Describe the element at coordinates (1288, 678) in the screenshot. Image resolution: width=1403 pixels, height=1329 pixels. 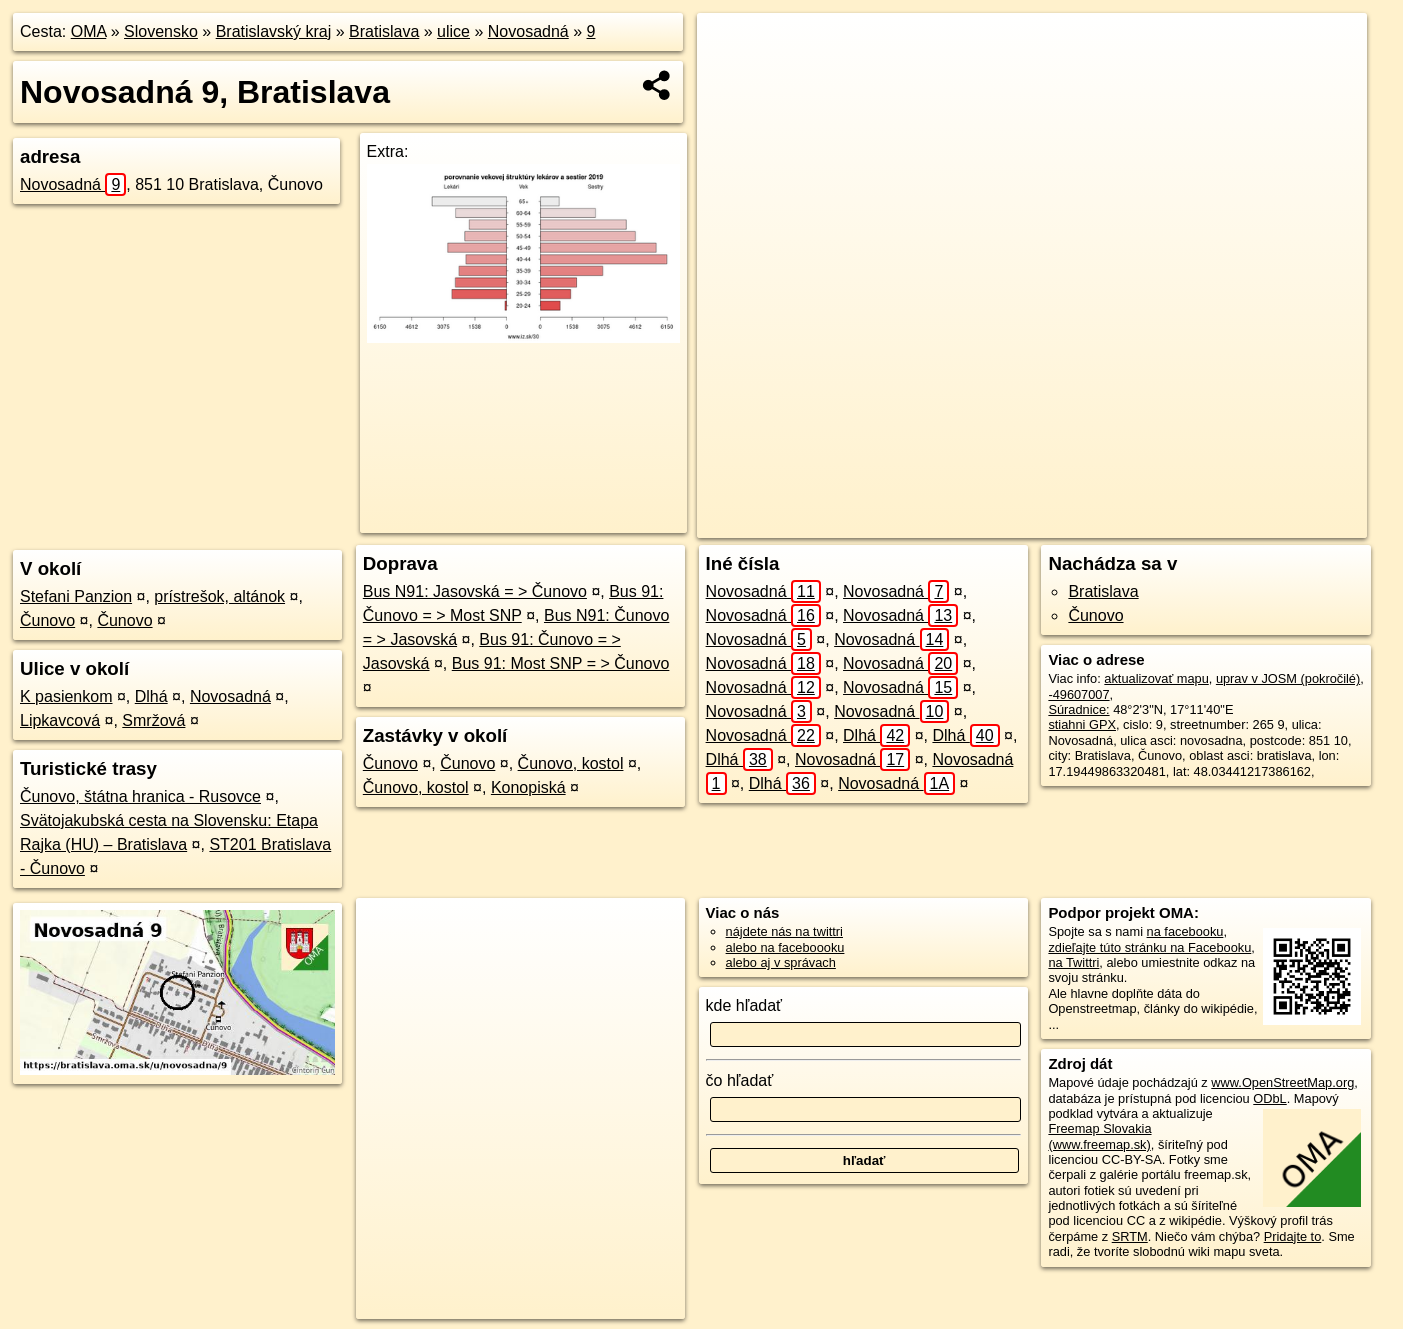
I see `uprav v JOSM (pokročilé)` at that location.